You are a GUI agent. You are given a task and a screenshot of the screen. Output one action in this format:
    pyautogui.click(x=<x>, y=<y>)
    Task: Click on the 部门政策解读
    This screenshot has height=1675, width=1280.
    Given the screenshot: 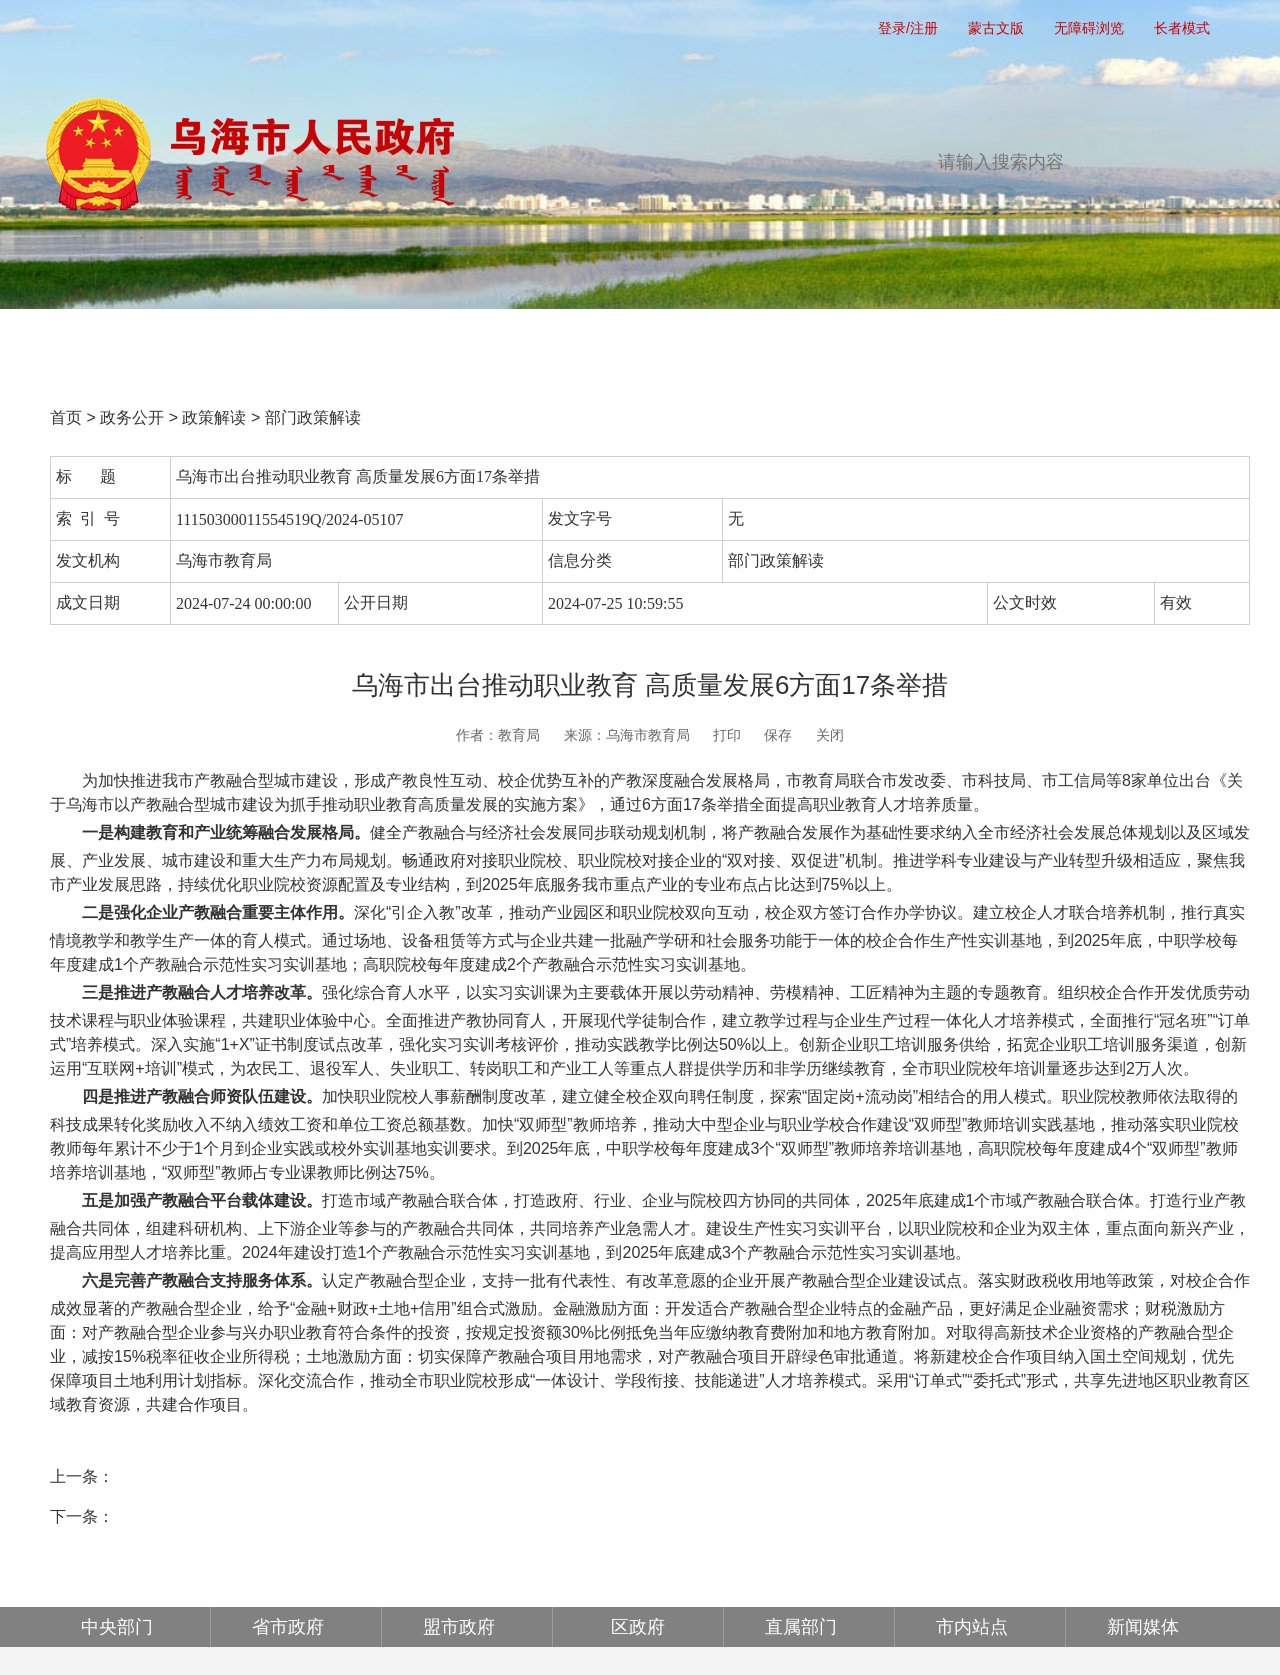 What is the action you would take?
    pyautogui.click(x=313, y=417)
    